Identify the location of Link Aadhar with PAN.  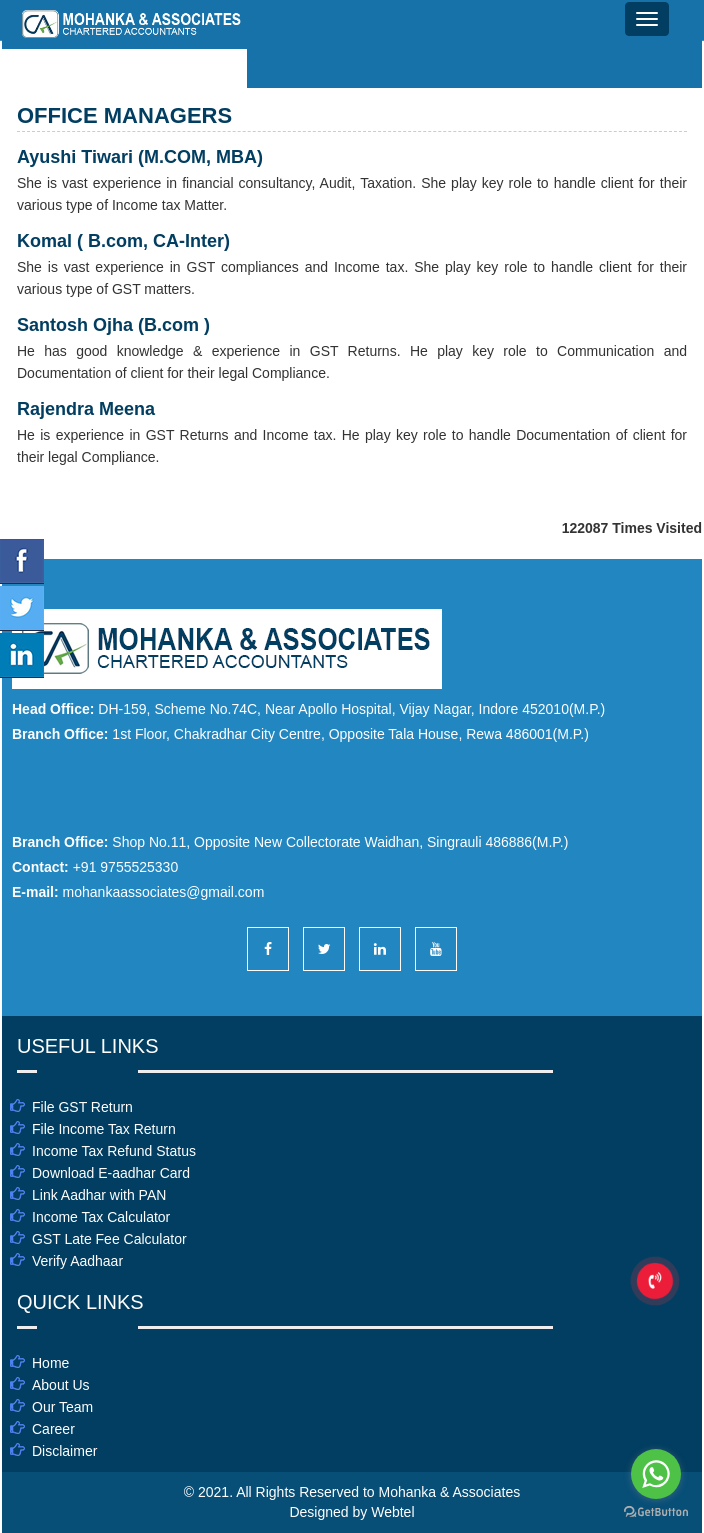
(99, 1195).